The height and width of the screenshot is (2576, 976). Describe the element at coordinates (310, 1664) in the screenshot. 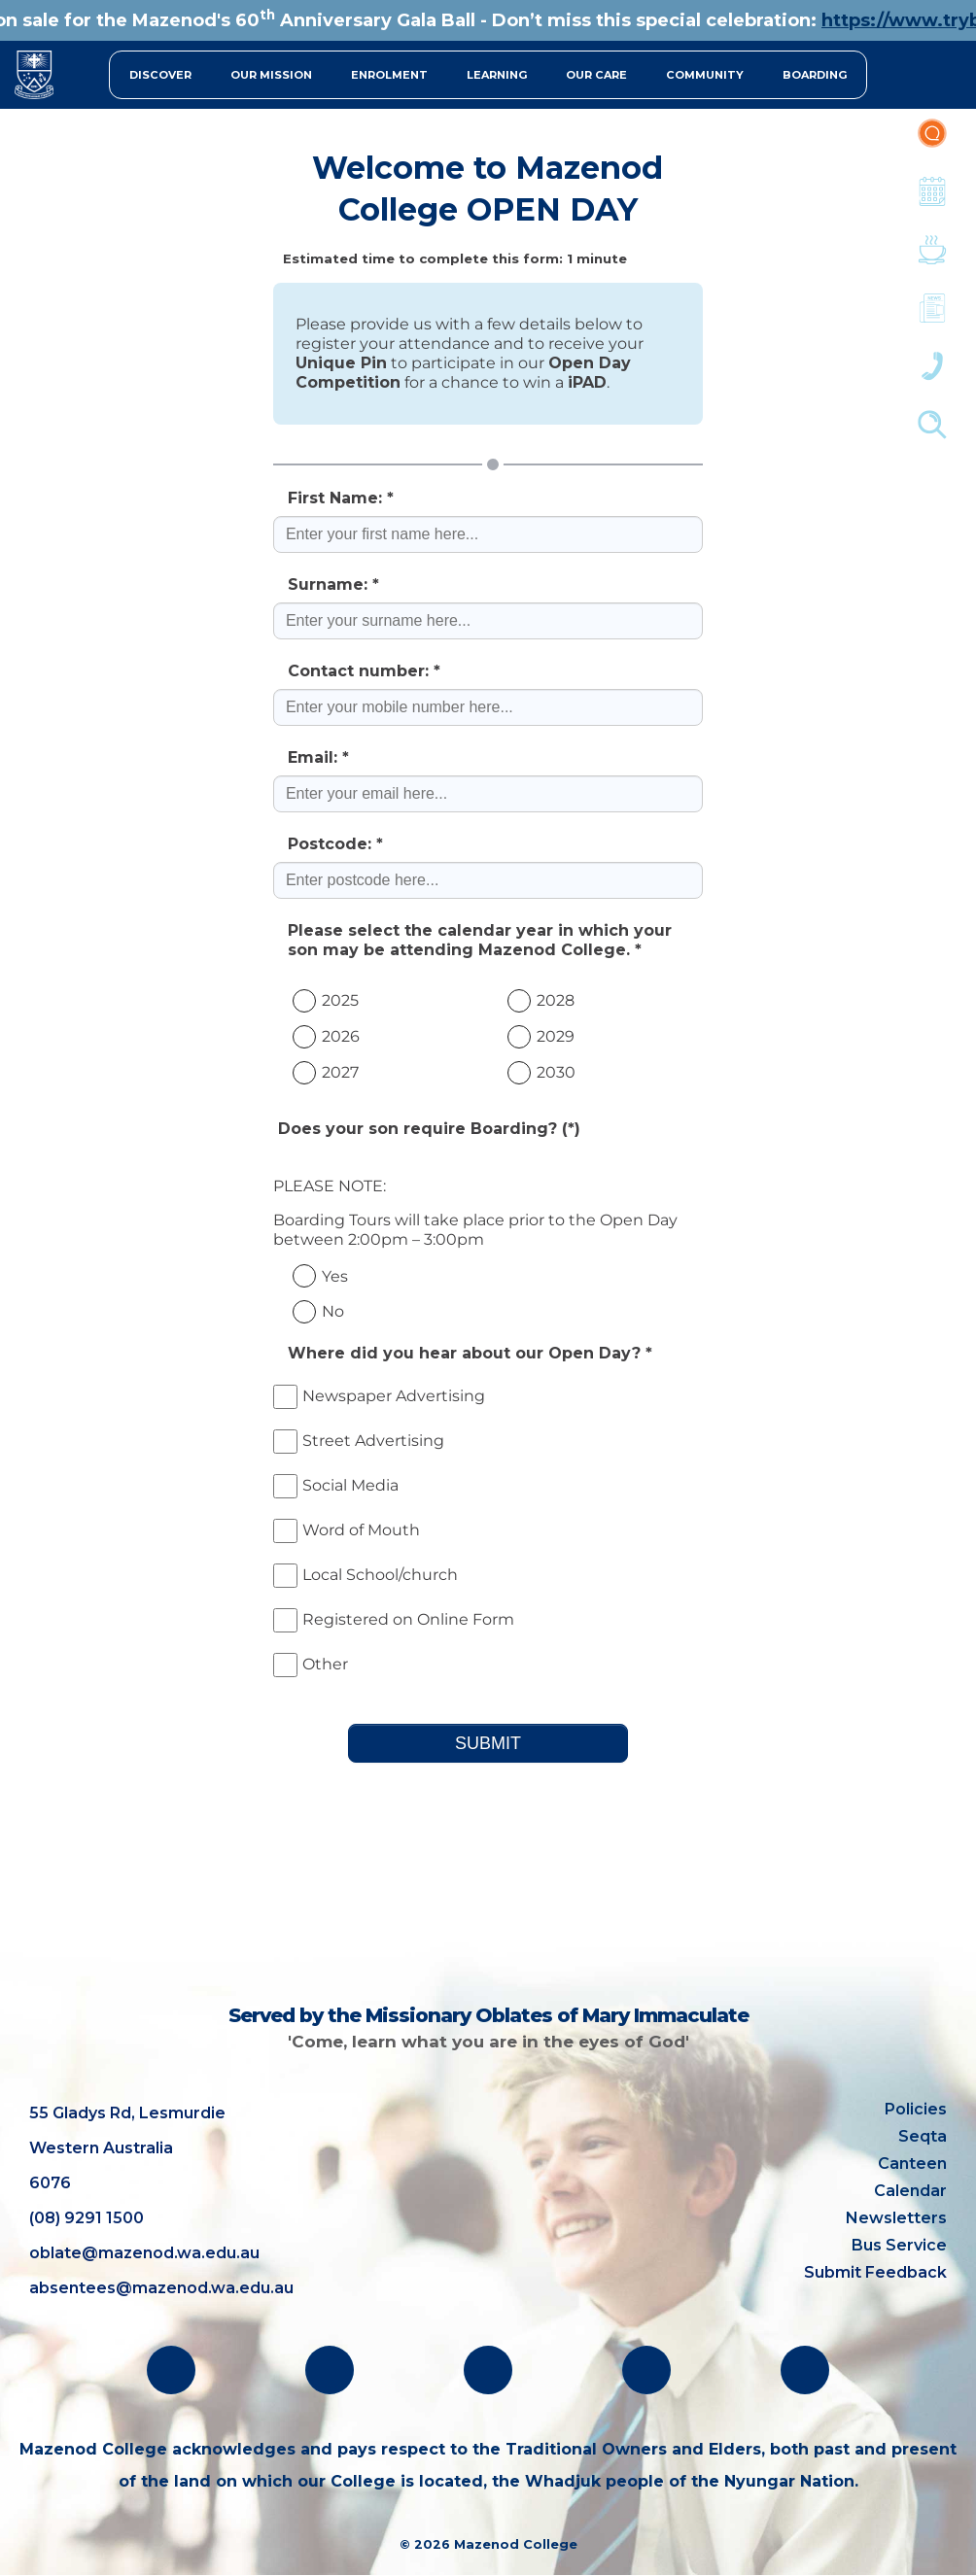

I see `Other` at that location.